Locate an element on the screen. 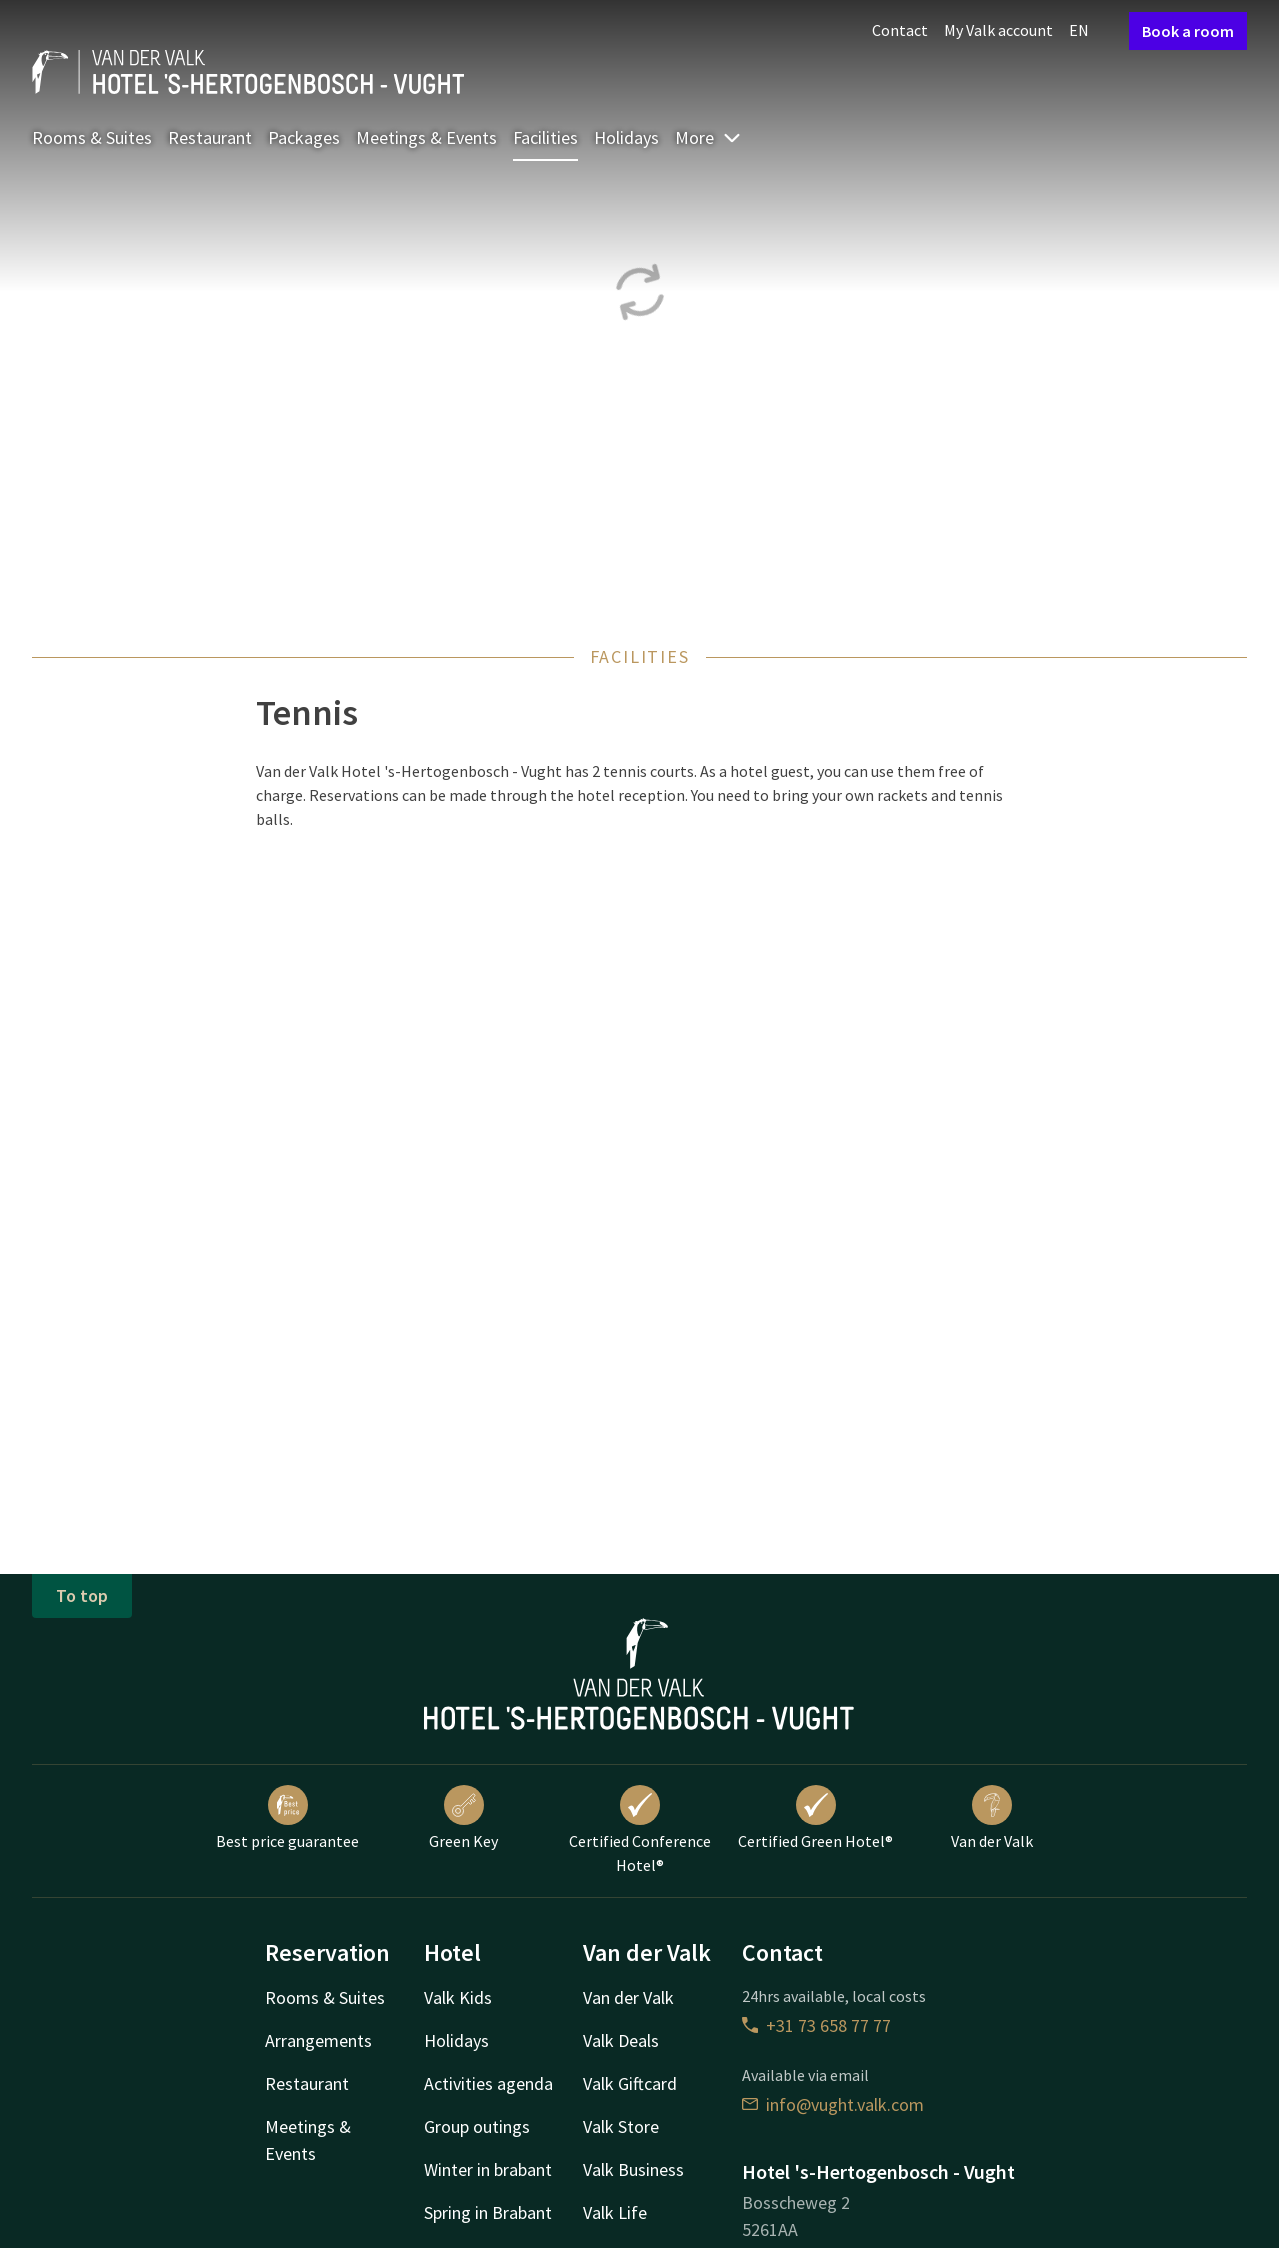 This screenshot has width=1279, height=2248. Facilities is located at coordinates (545, 137).